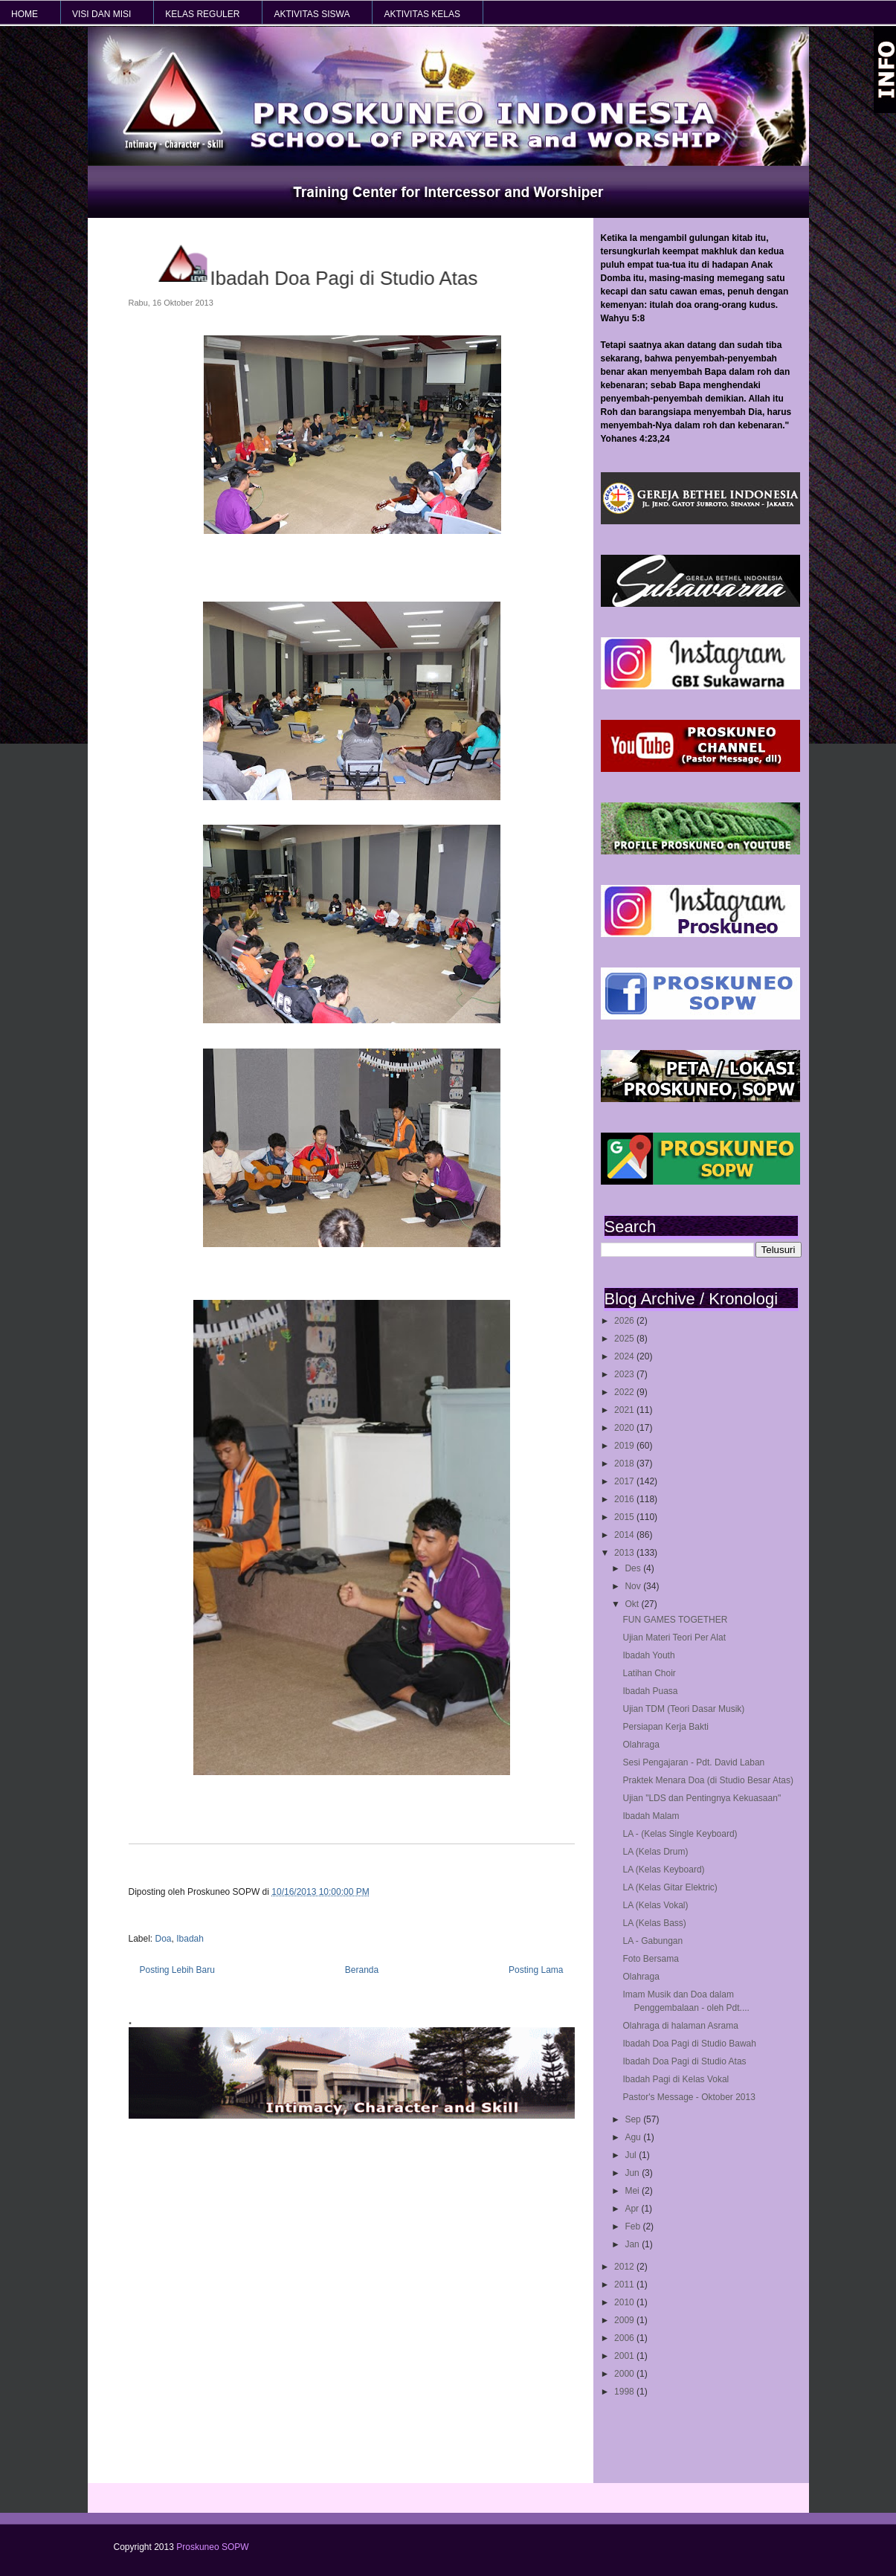 Image resolution: width=896 pixels, height=2576 pixels. What do you see at coordinates (625, 1428) in the screenshot?
I see `2020` at bounding box center [625, 1428].